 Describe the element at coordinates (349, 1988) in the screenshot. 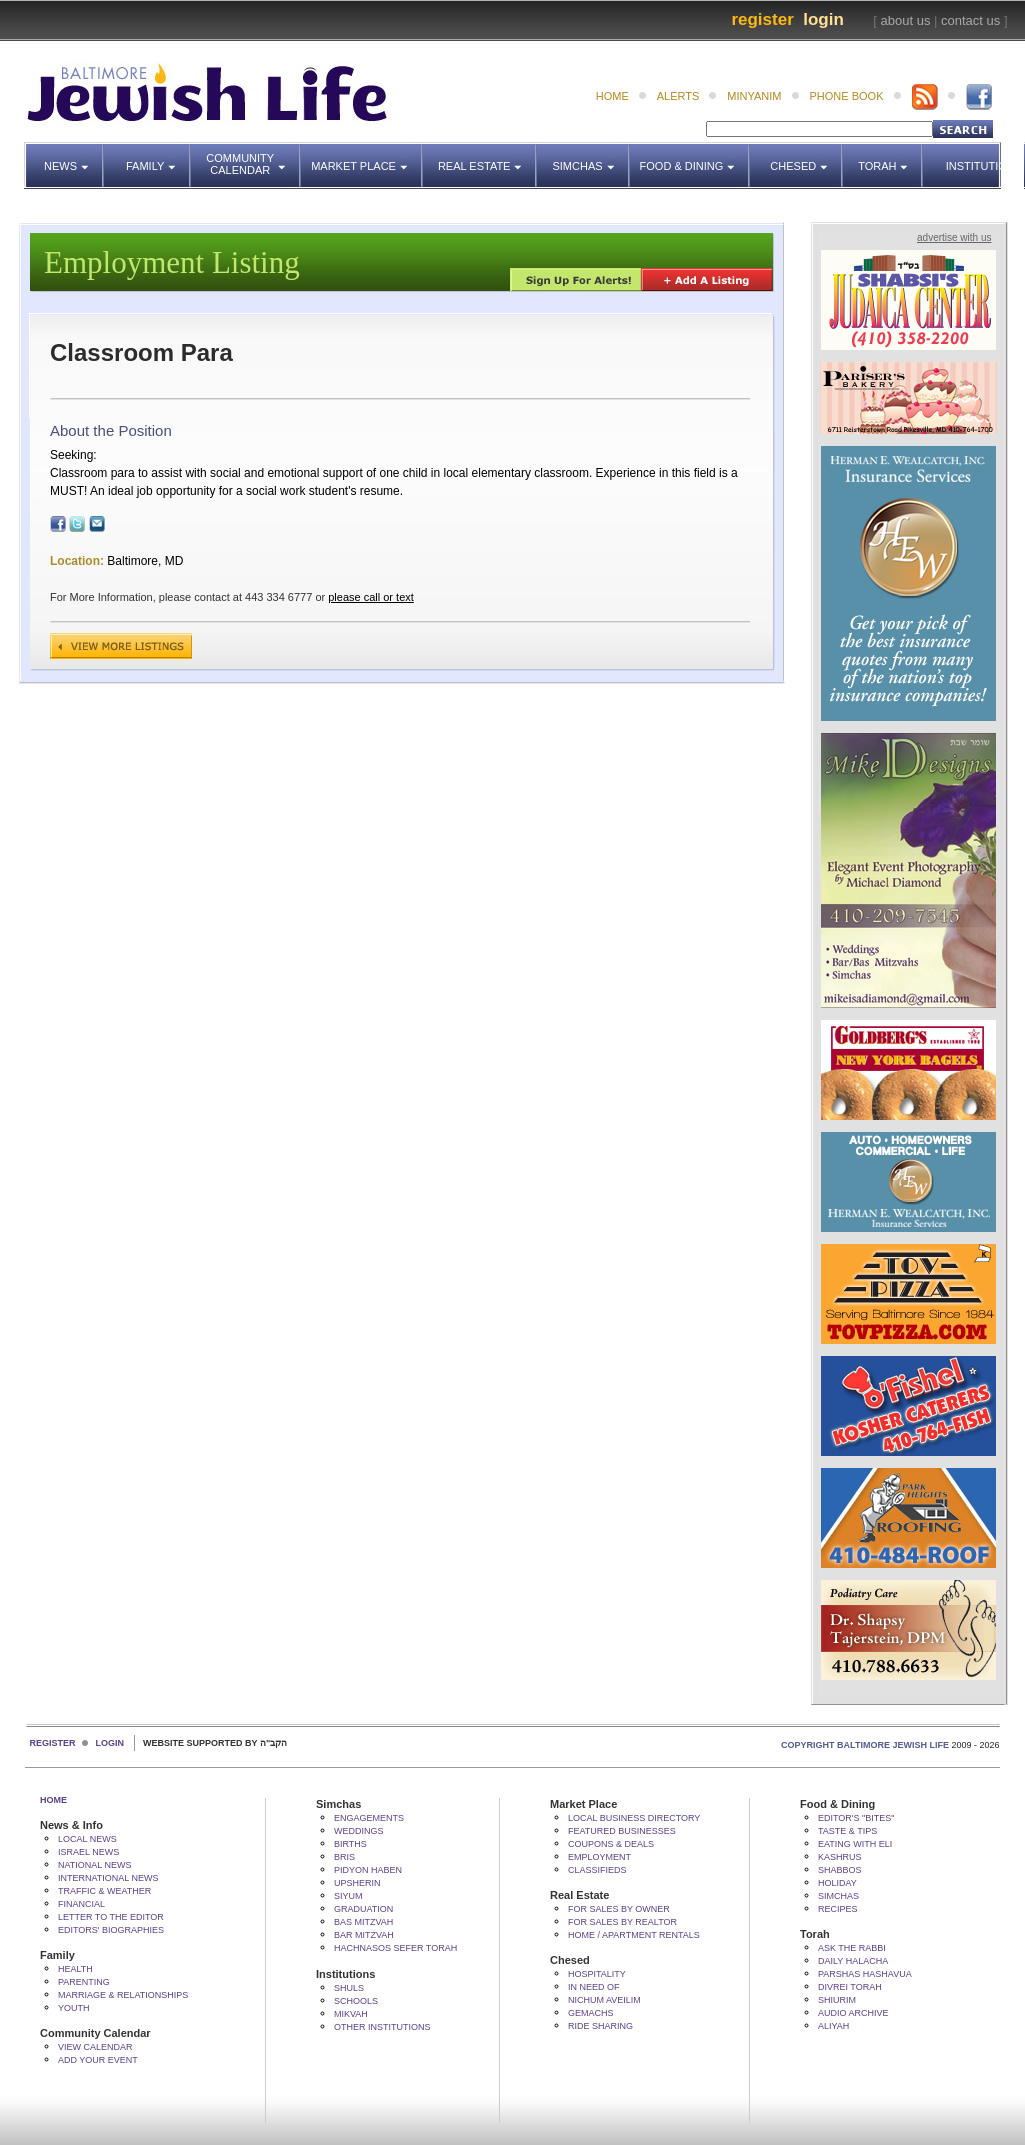

I see `Shuls` at that location.